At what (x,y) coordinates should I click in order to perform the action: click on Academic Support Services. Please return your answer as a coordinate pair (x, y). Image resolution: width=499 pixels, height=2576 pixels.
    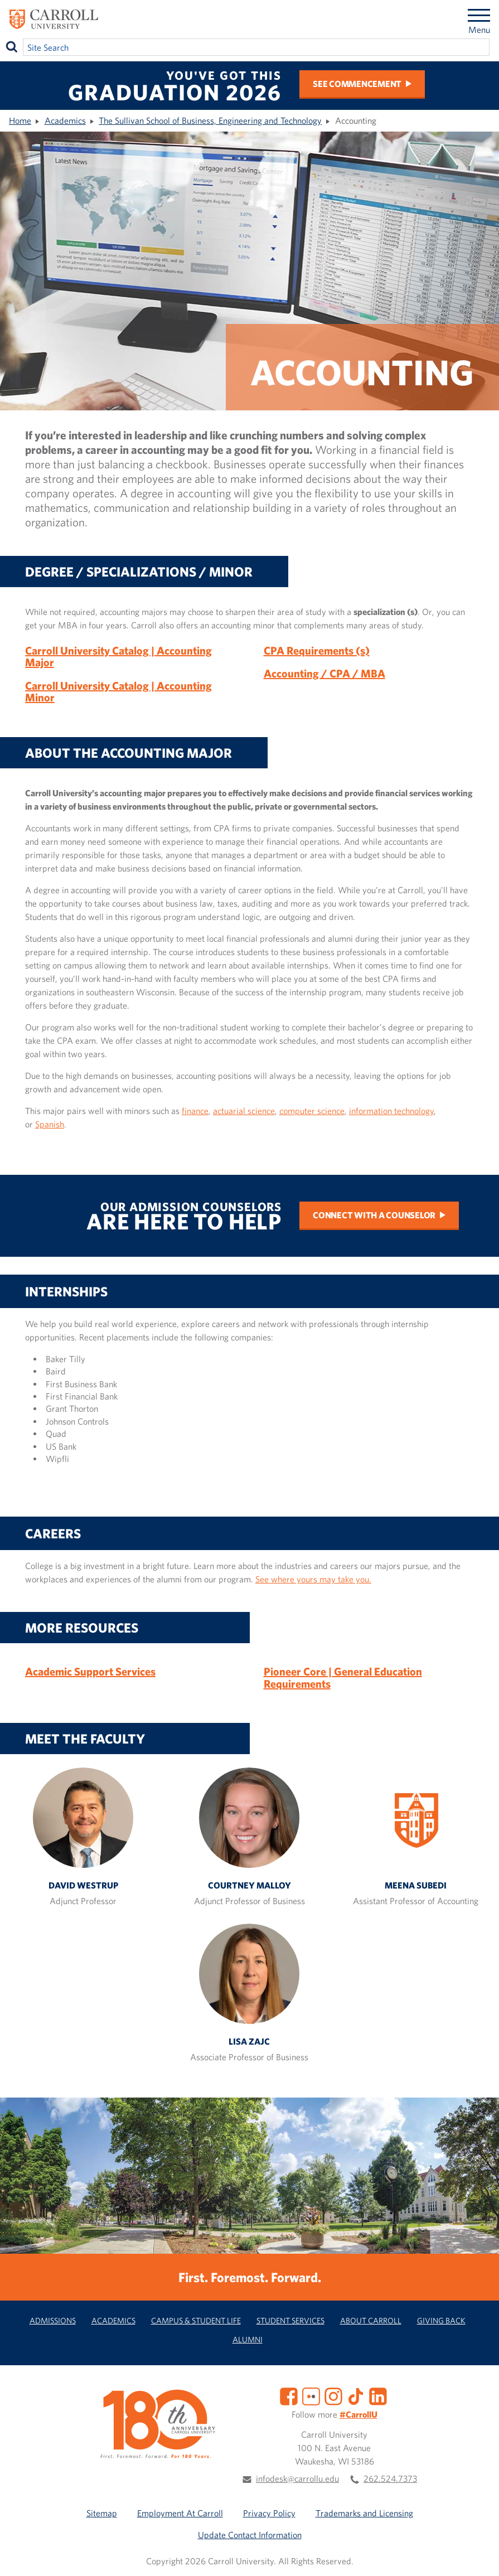
    Looking at the image, I should click on (90, 1671).